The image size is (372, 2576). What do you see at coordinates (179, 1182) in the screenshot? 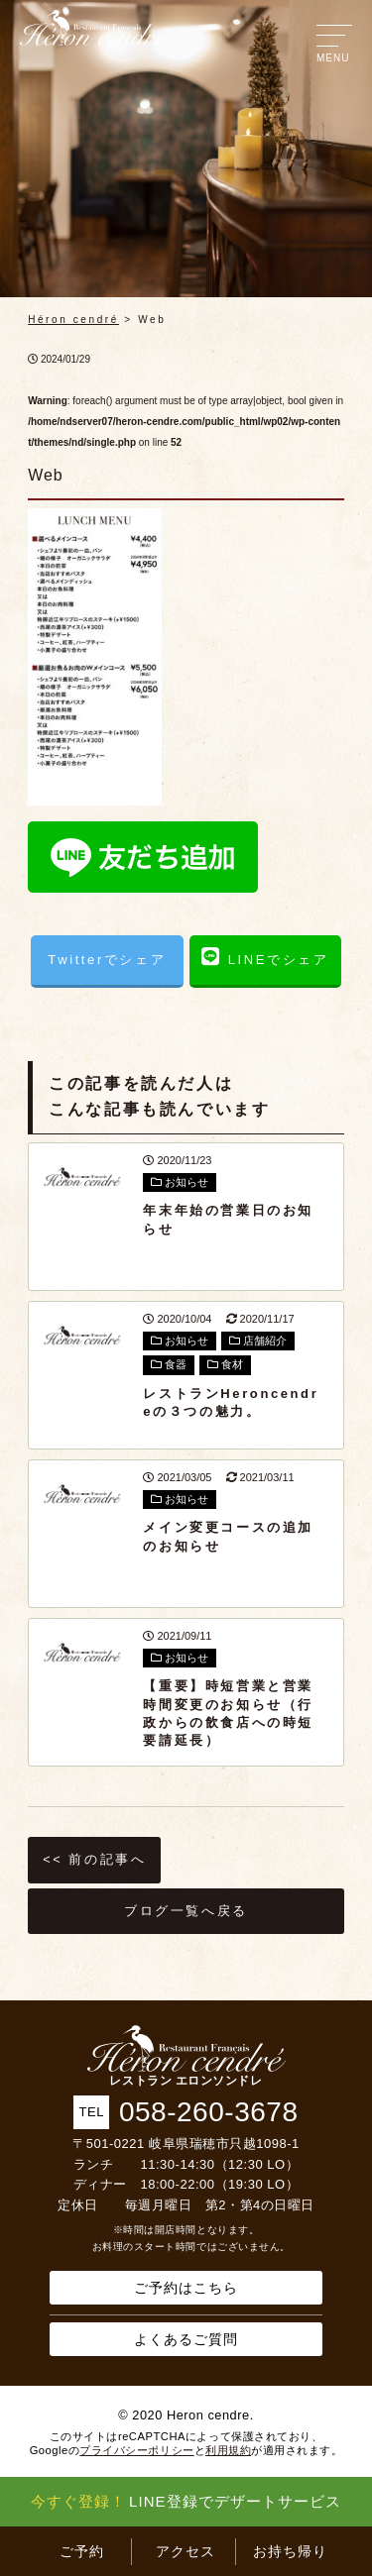
I see `お知らせ` at bounding box center [179, 1182].